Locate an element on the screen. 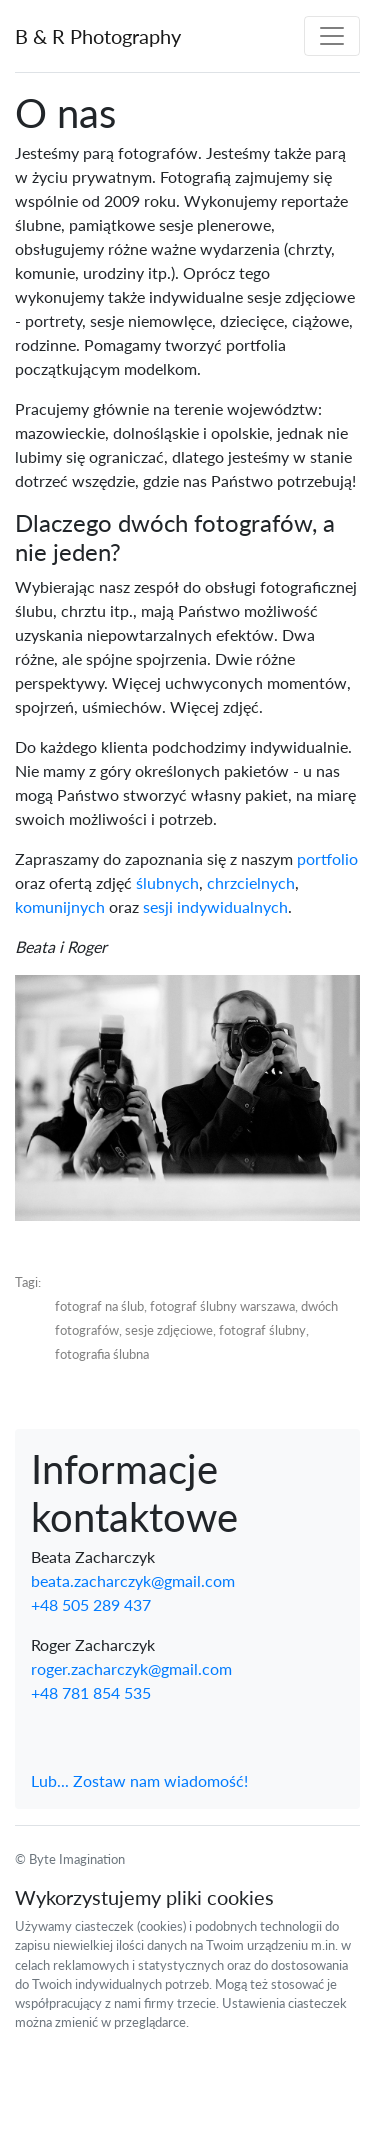  chrzcielnych is located at coordinates (251, 882).